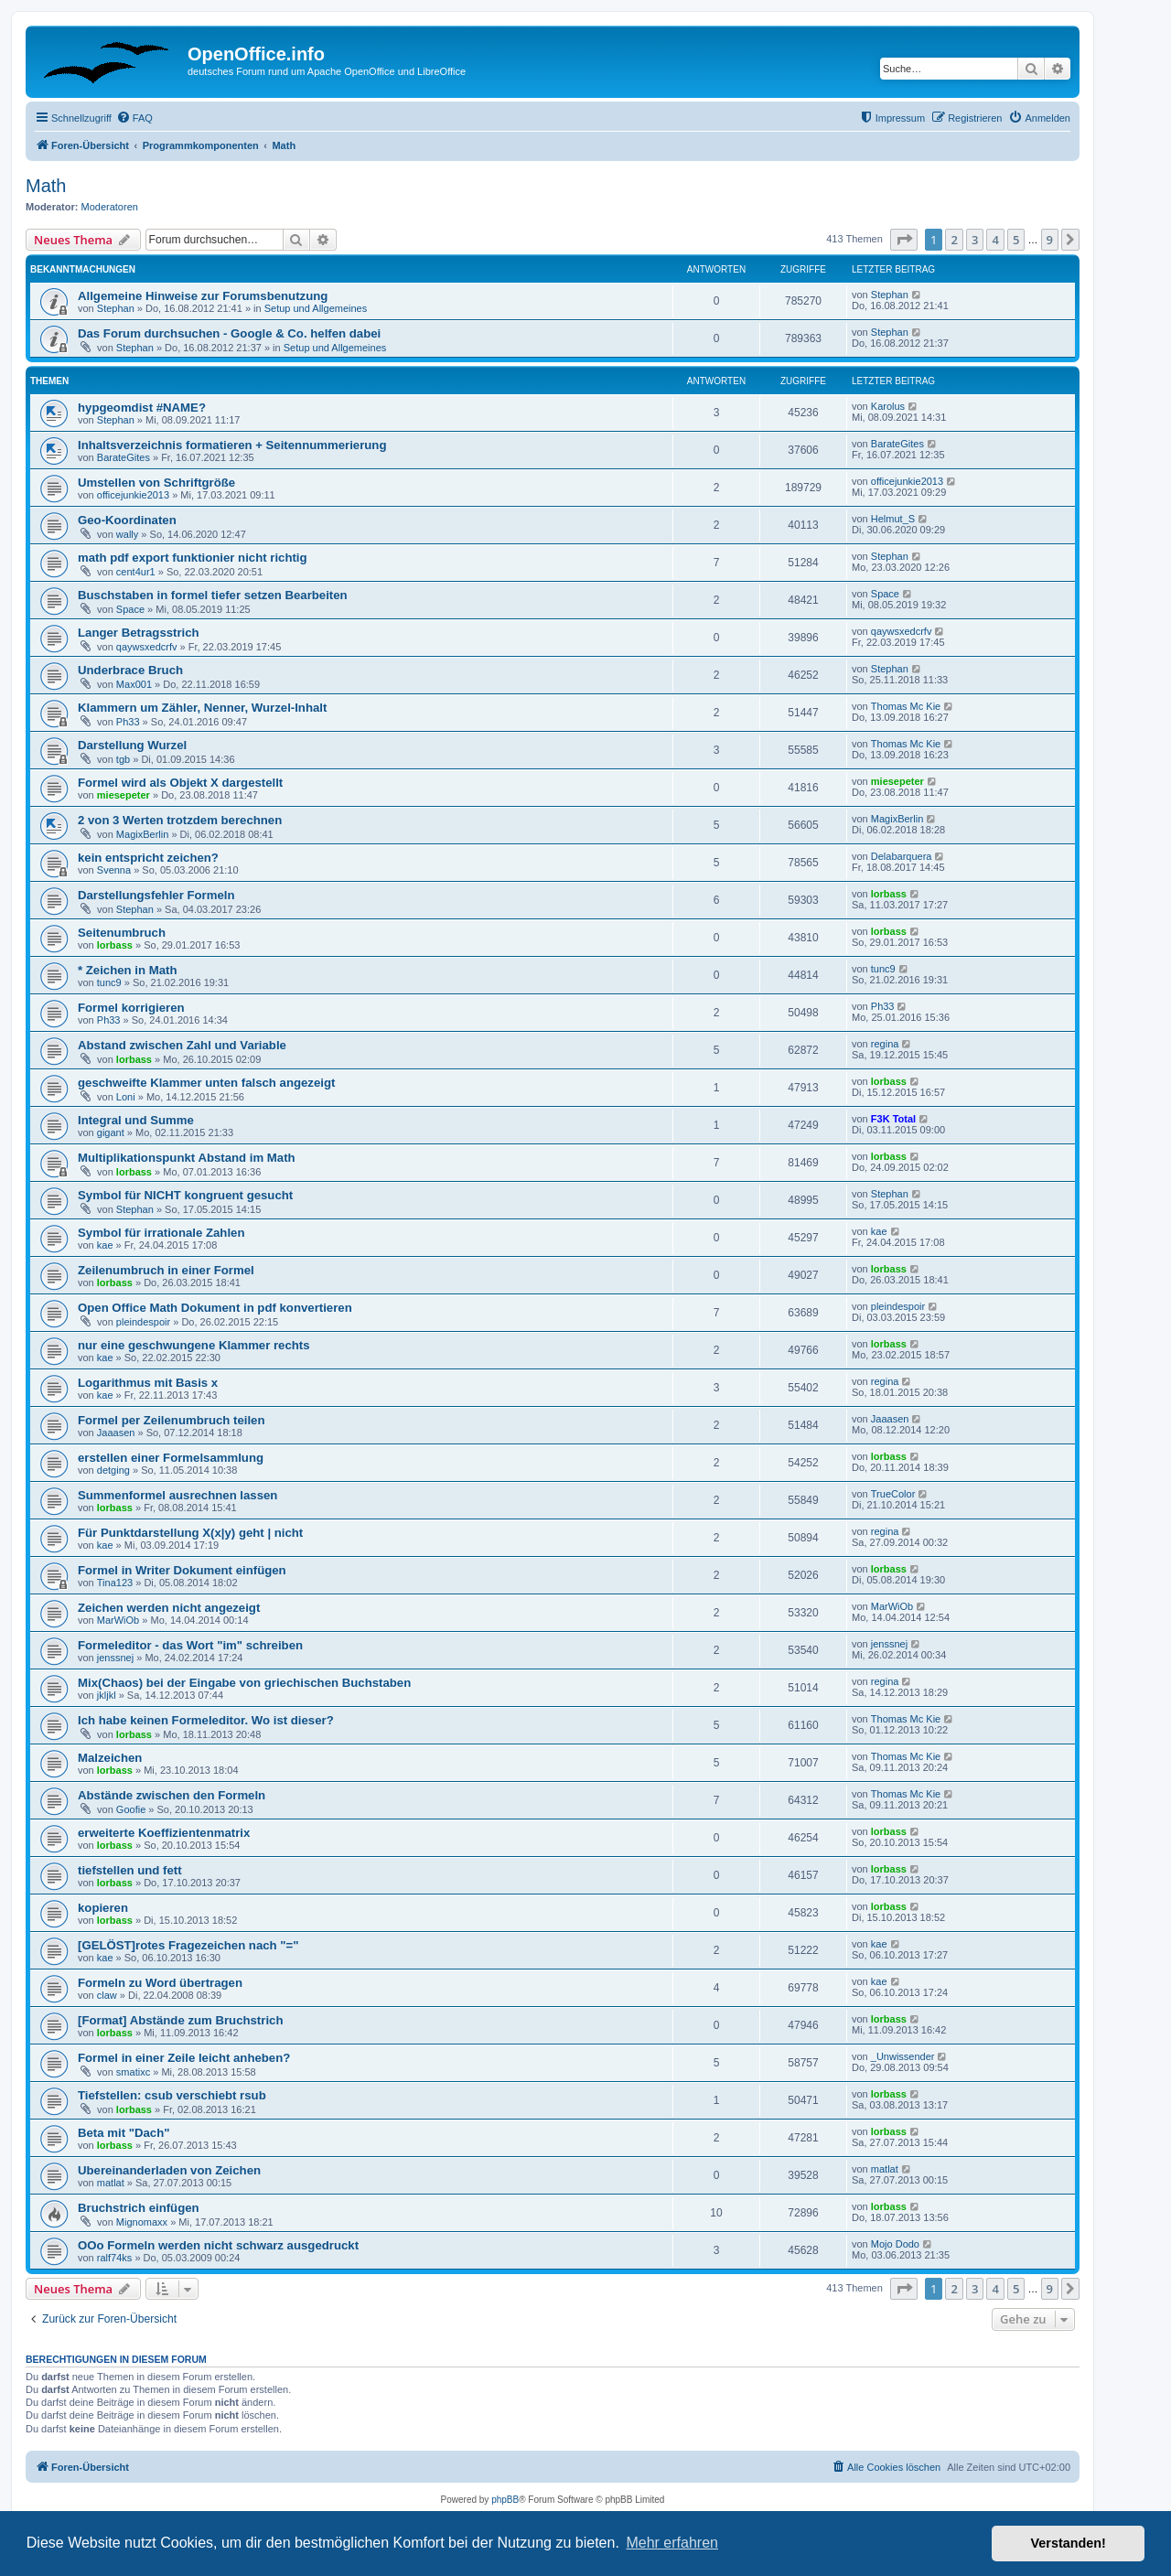 The image size is (1171, 2576). What do you see at coordinates (1050, 239) in the screenshot?
I see `9 [button]` at bounding box center [1050, 239].